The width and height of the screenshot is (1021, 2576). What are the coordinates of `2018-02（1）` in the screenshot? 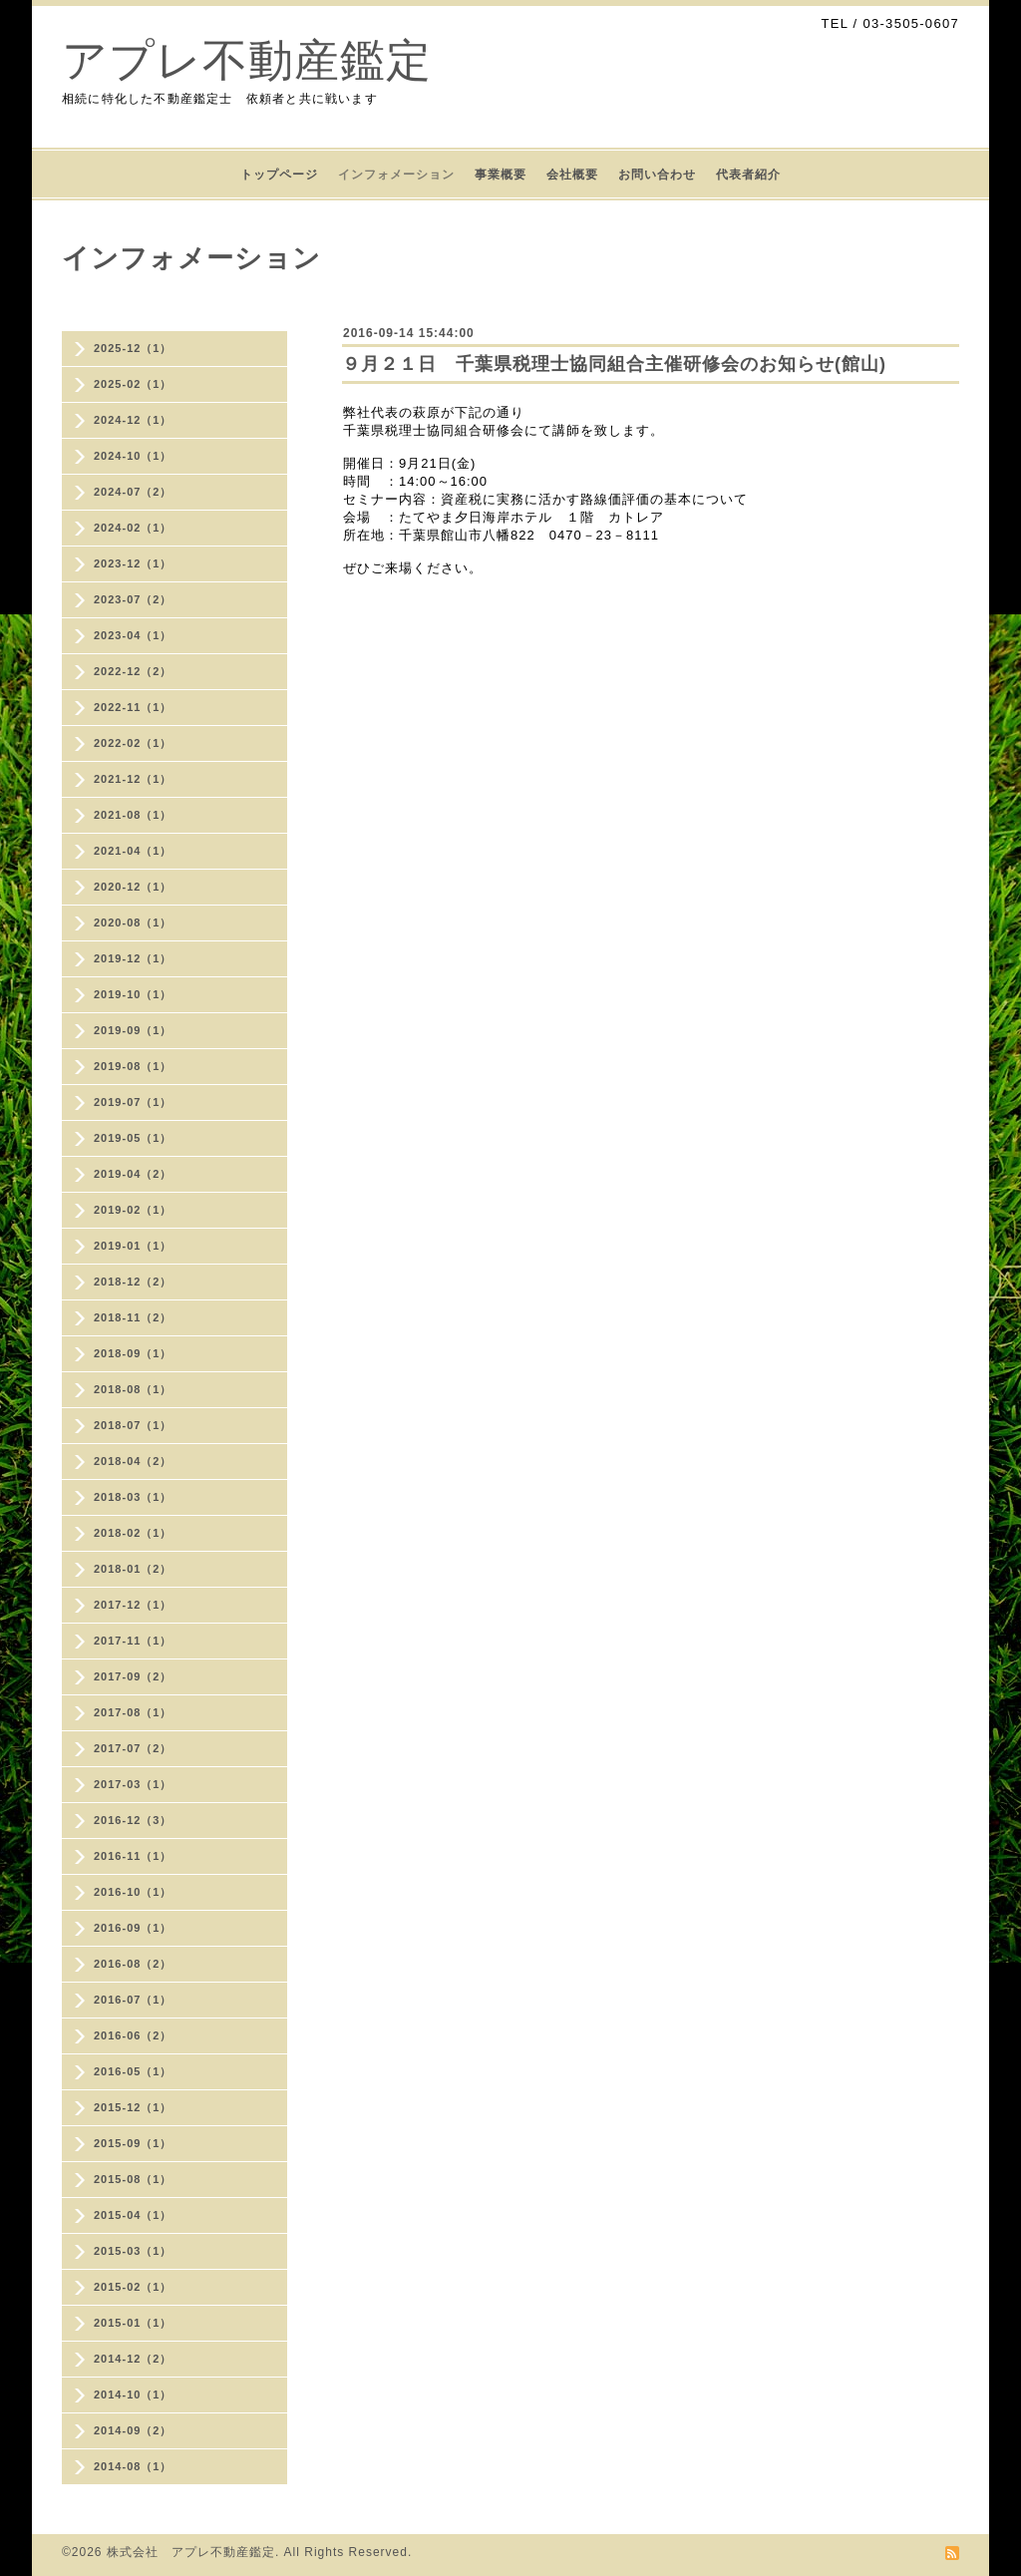 It's located at (133, 1533).